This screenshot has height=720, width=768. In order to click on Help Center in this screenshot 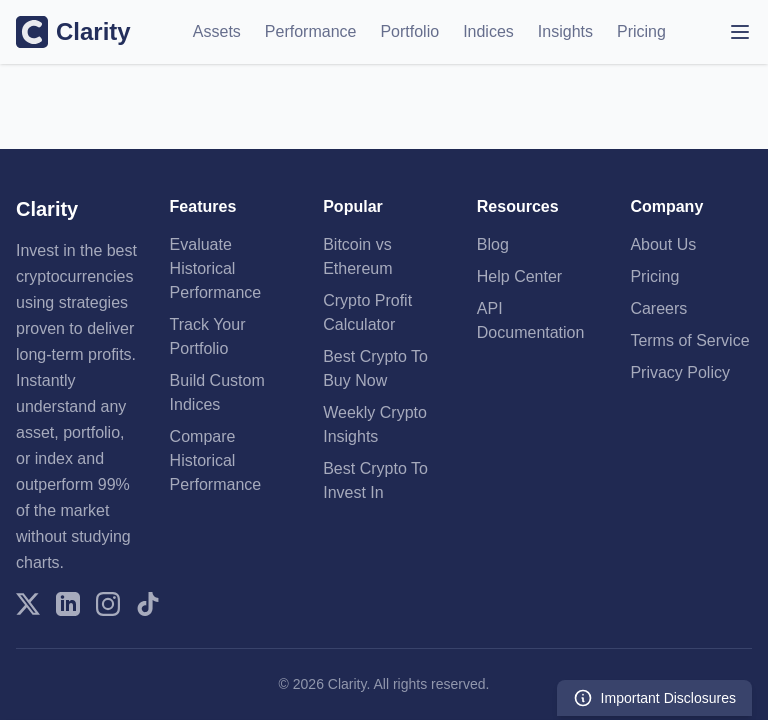, I will do `click(519, 276)`.